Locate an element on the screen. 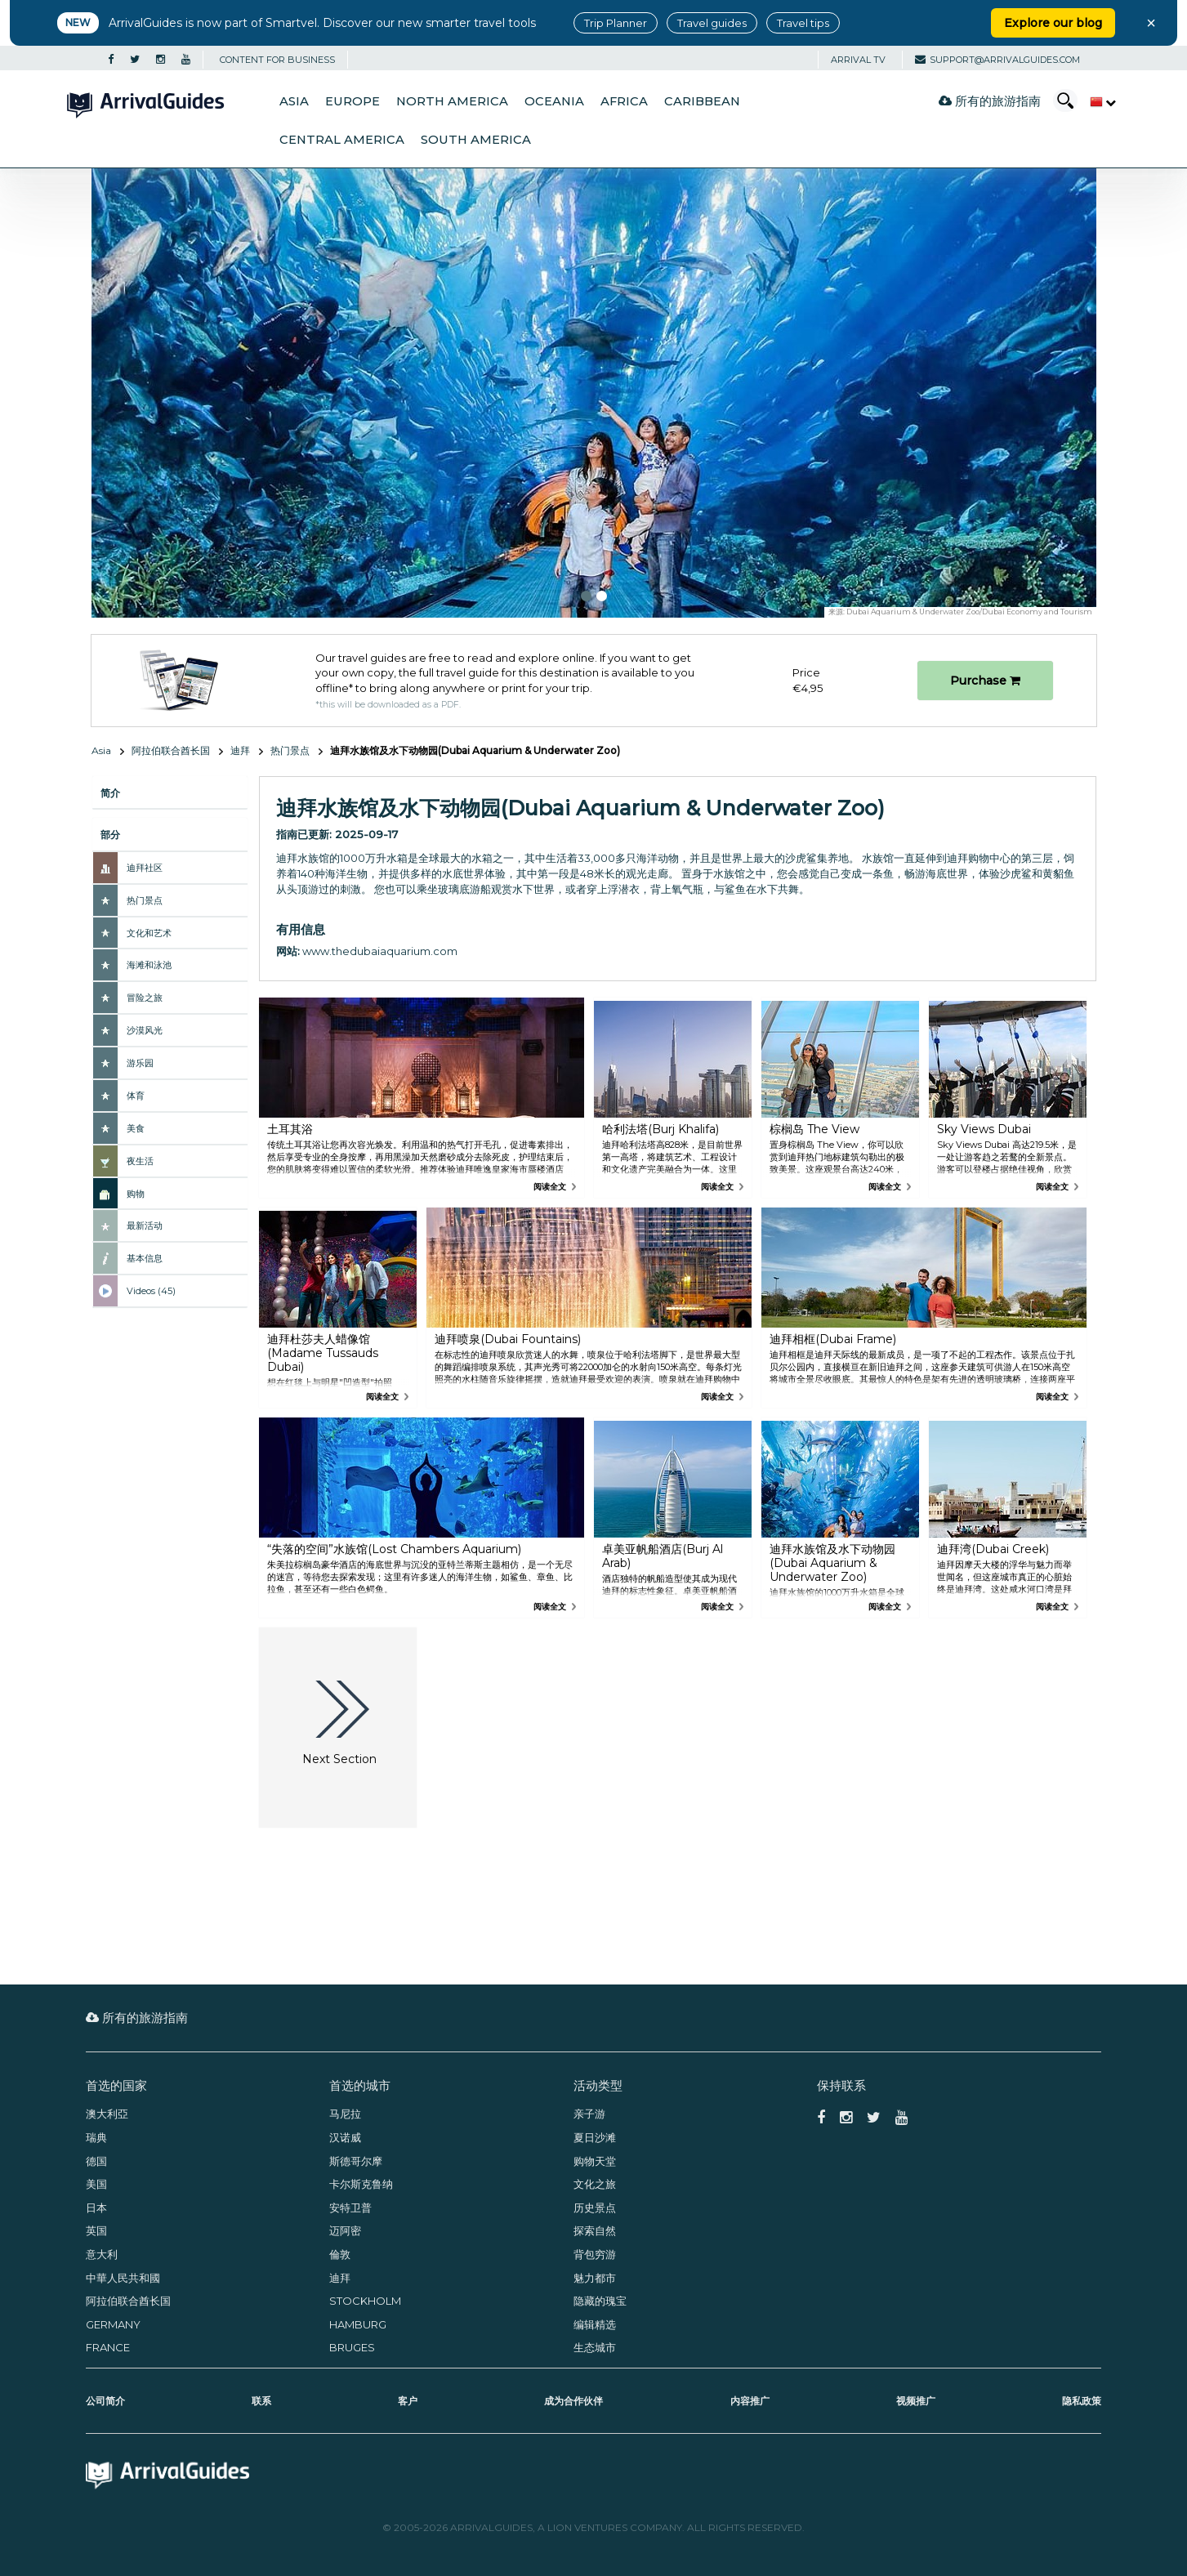 The height and width of the screenshot is (2576, 1187). 热门景点 is located at coordinates (290, 750).